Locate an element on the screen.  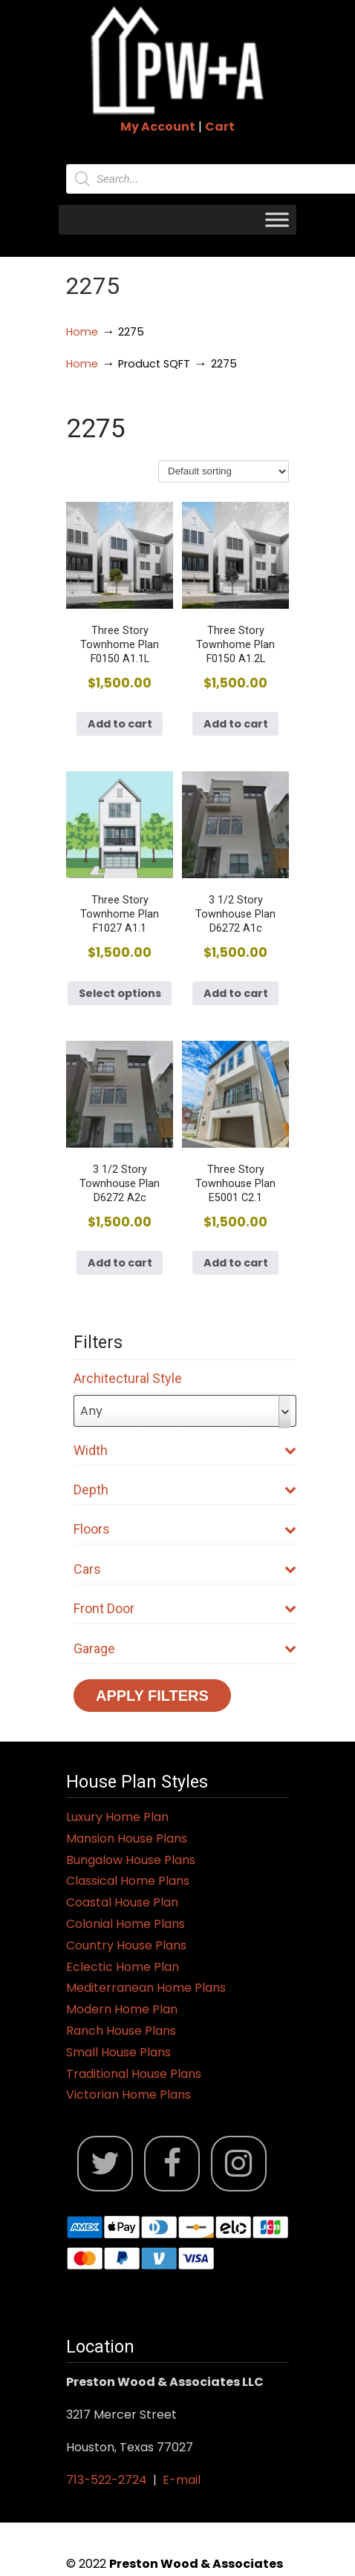
E-mail is located at coordinates (182, 2479).